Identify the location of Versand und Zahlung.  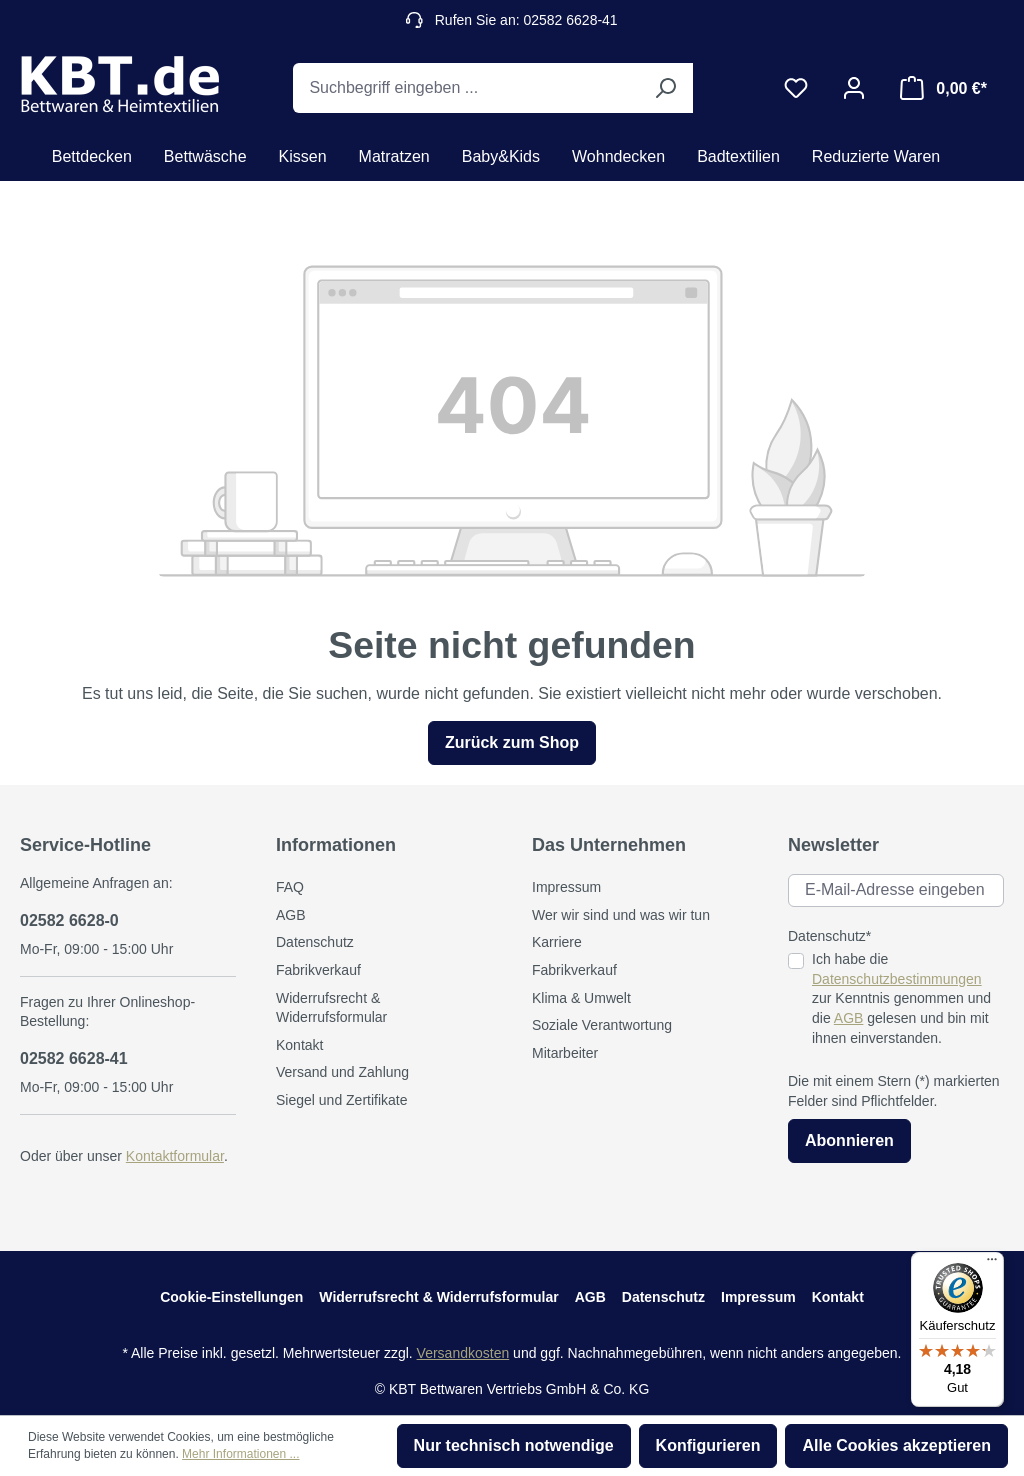
(342, 1072).